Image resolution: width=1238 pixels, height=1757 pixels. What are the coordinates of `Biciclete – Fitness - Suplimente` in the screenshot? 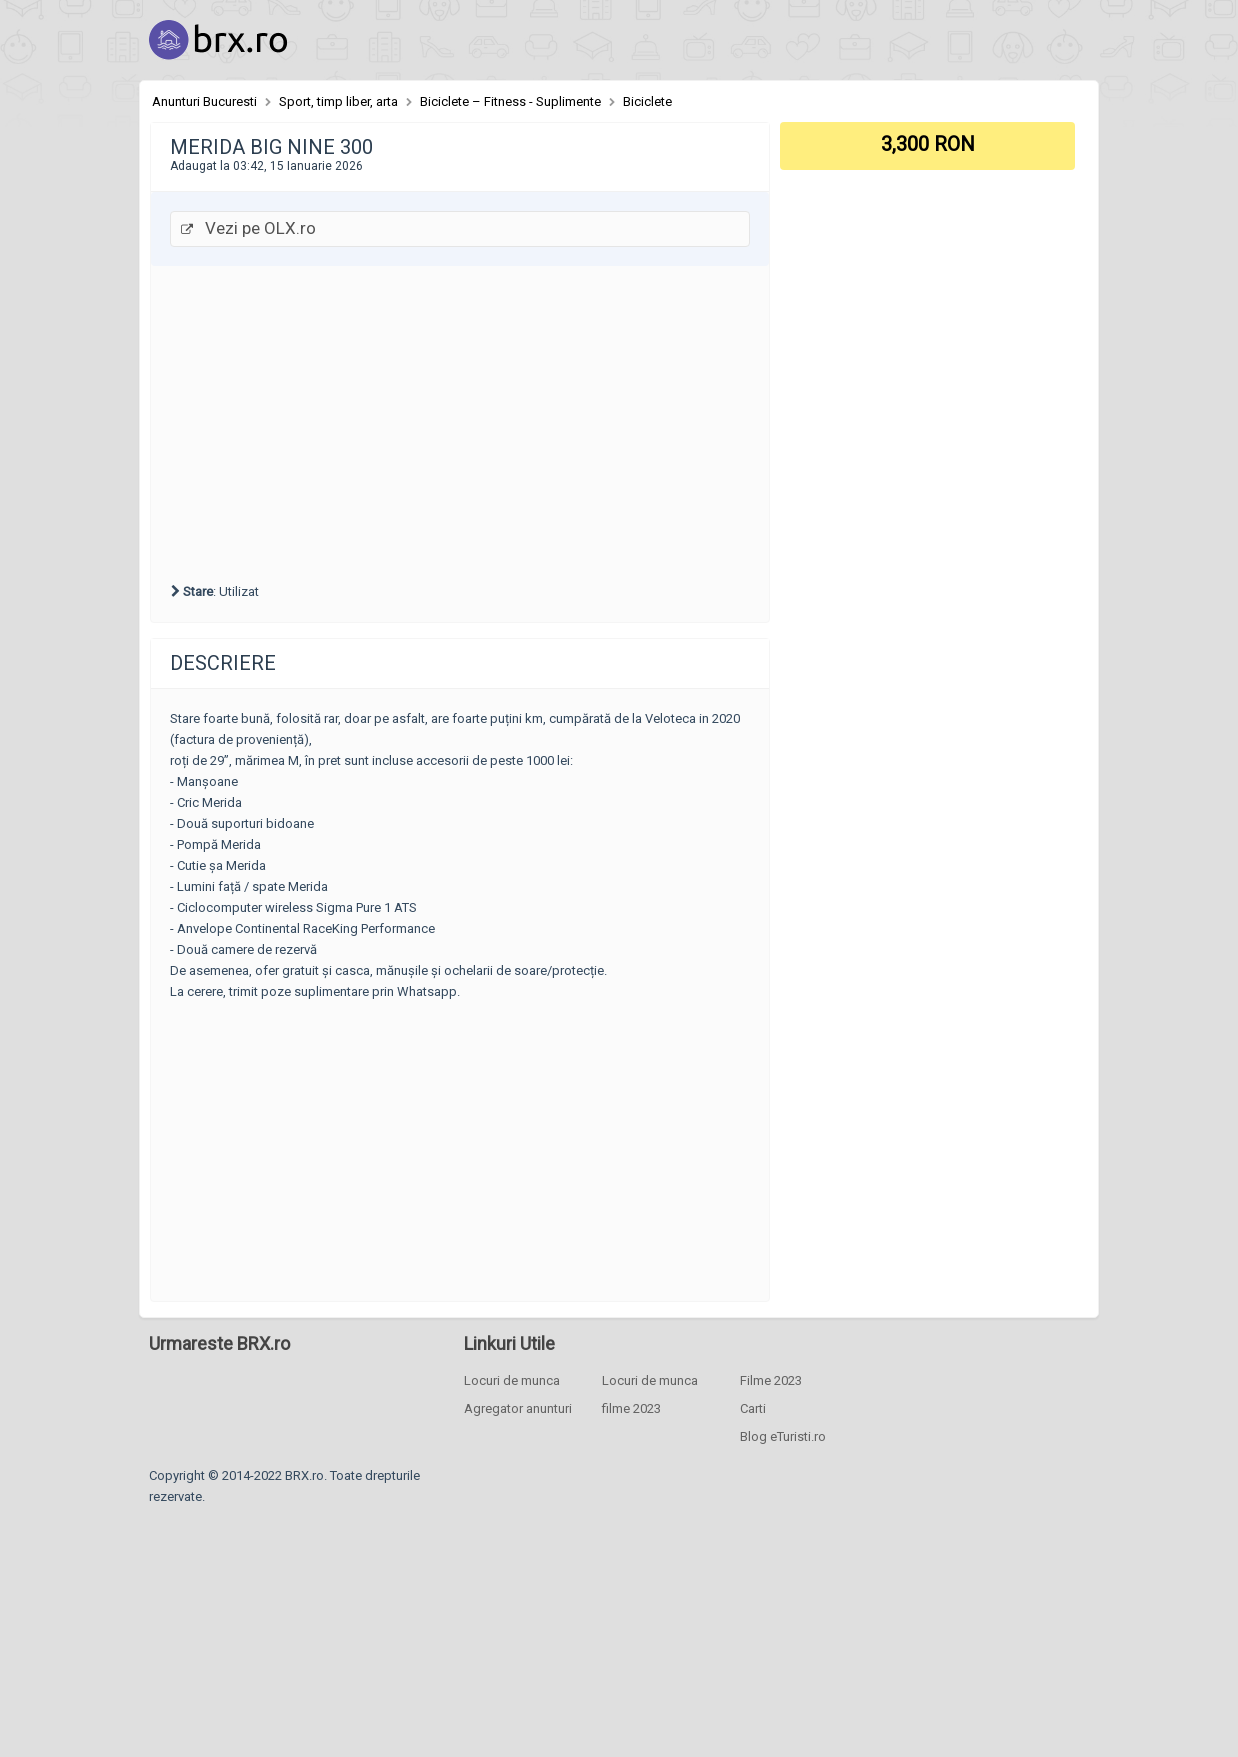 It's located at (510, 101).